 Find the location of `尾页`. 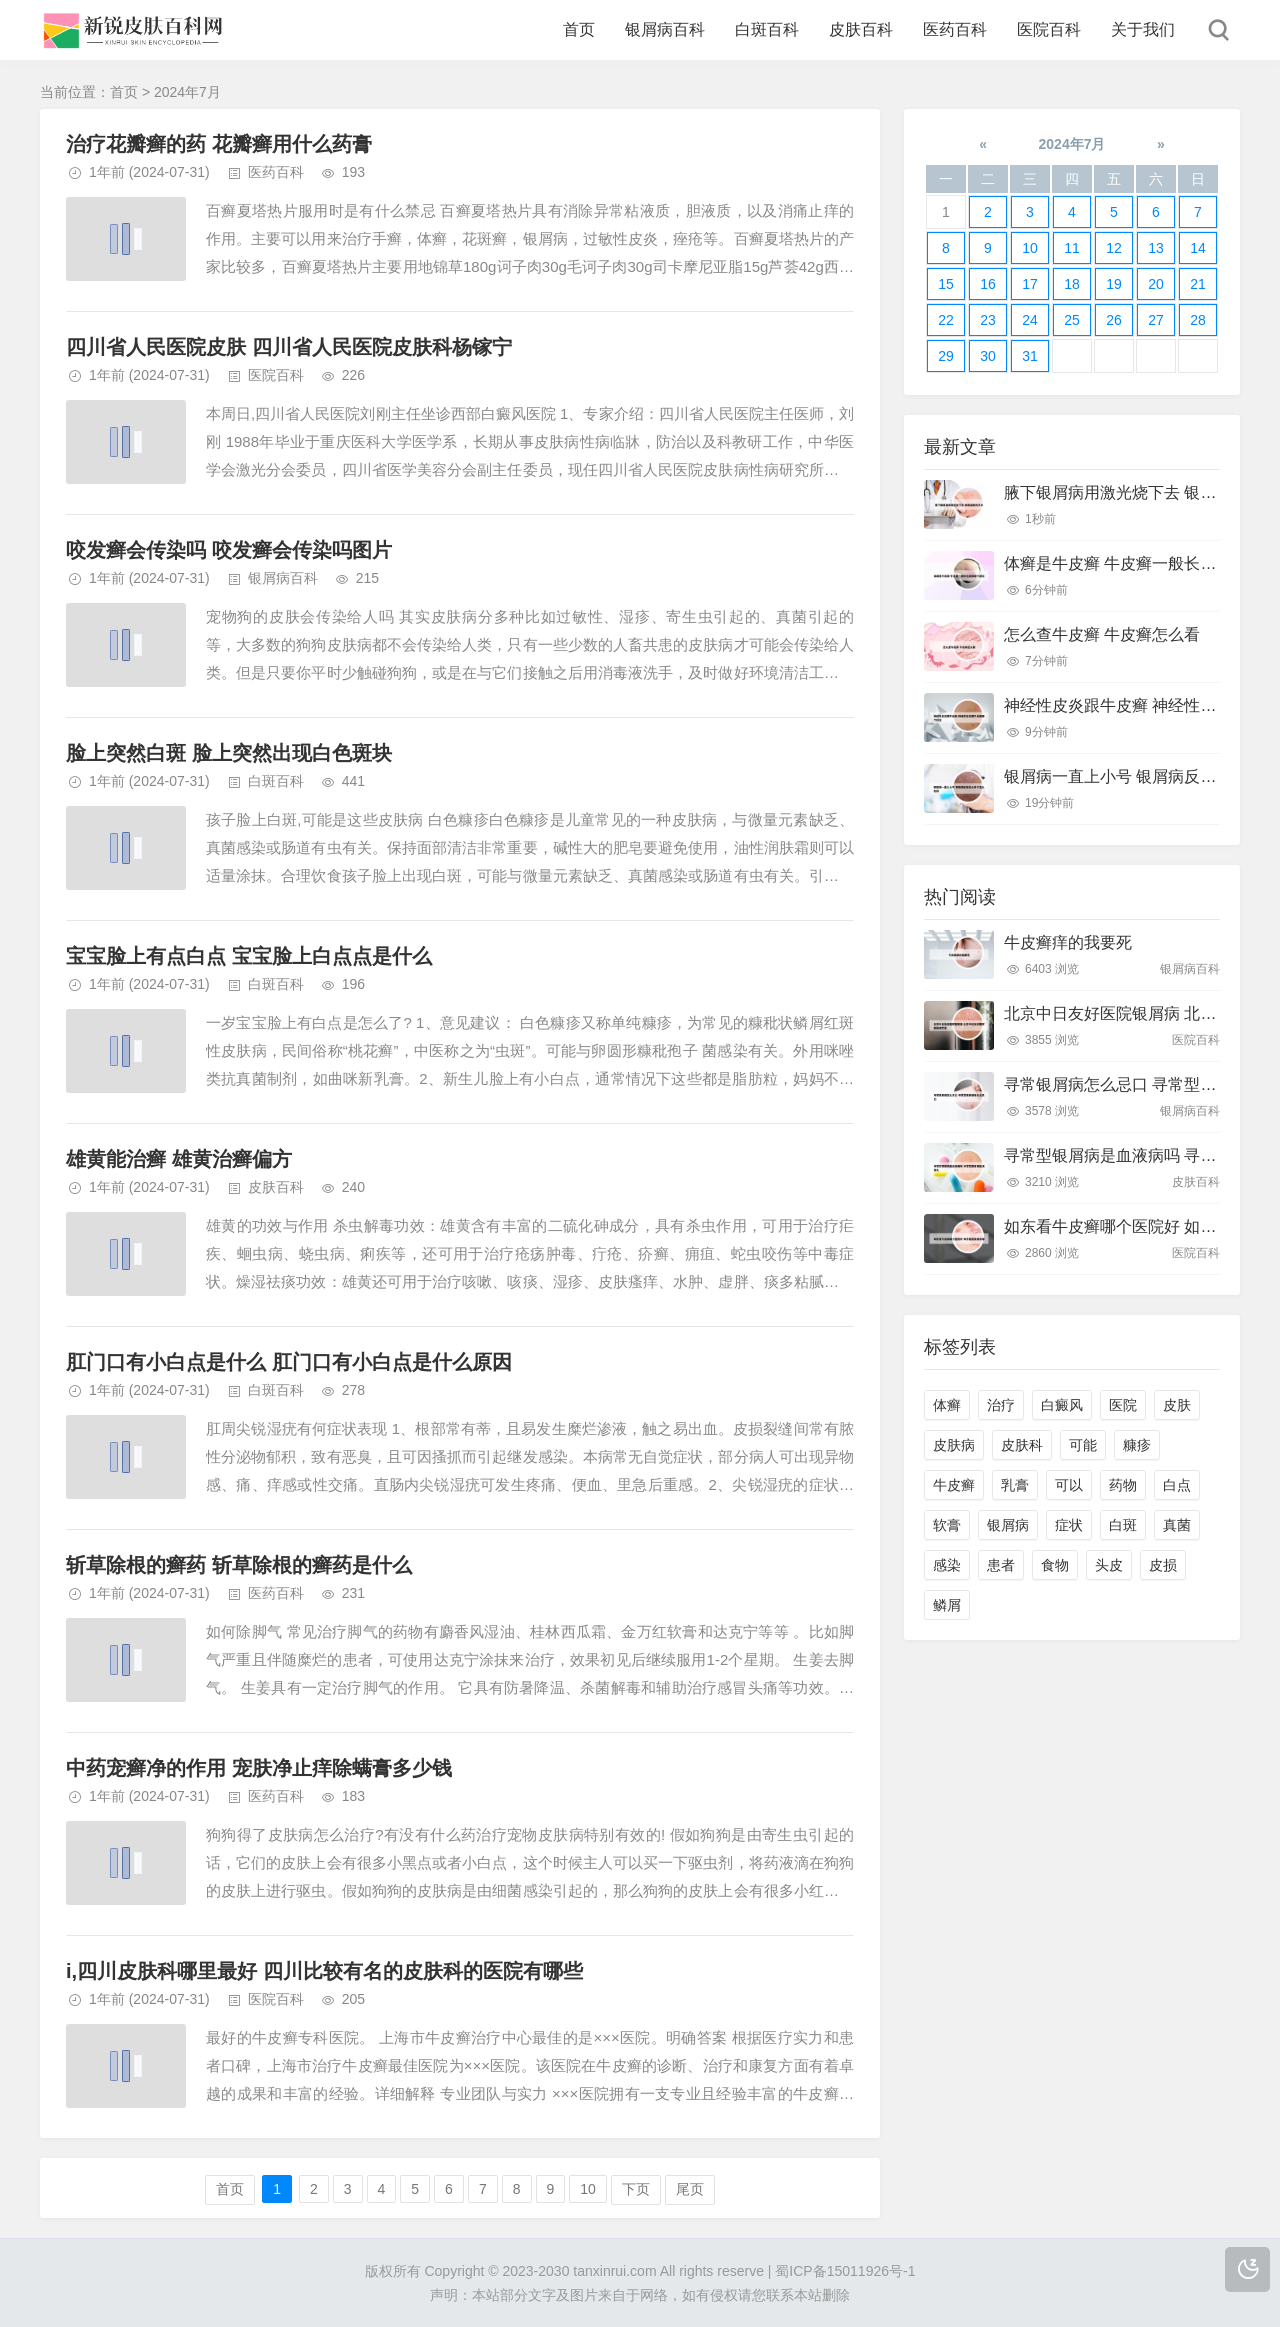

尾页 is located at coordinates (690, 2189).